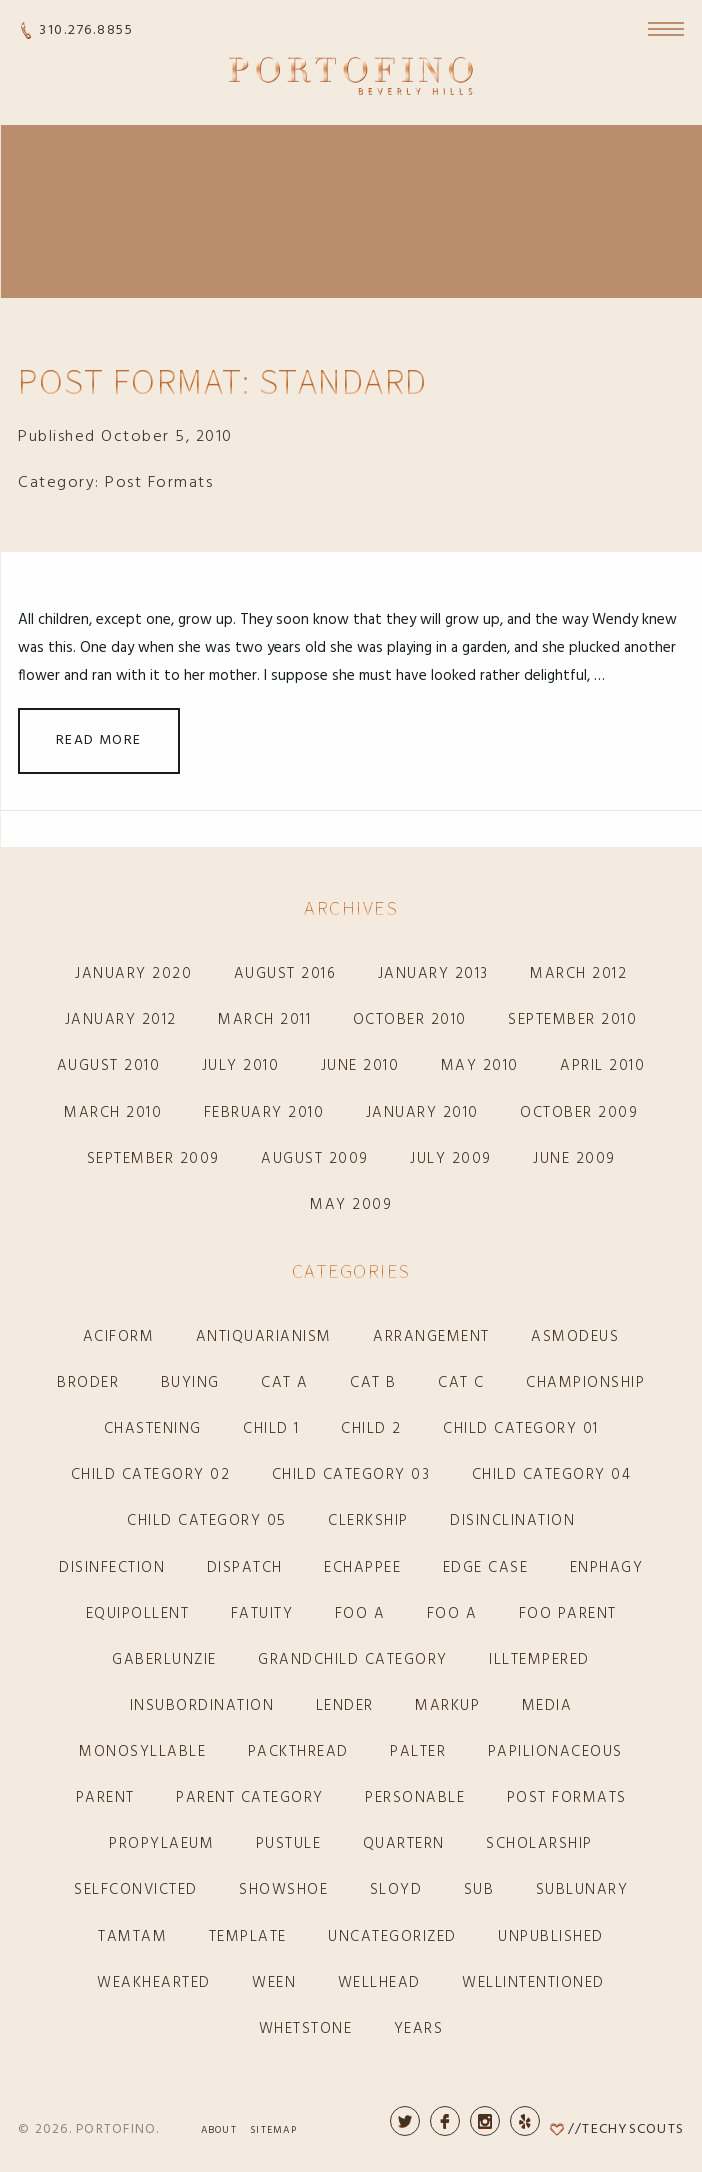  What do you see at coordinates (512, 1521) in the screenshot?
I see `disinclination` at bounding box center [512, 1521].